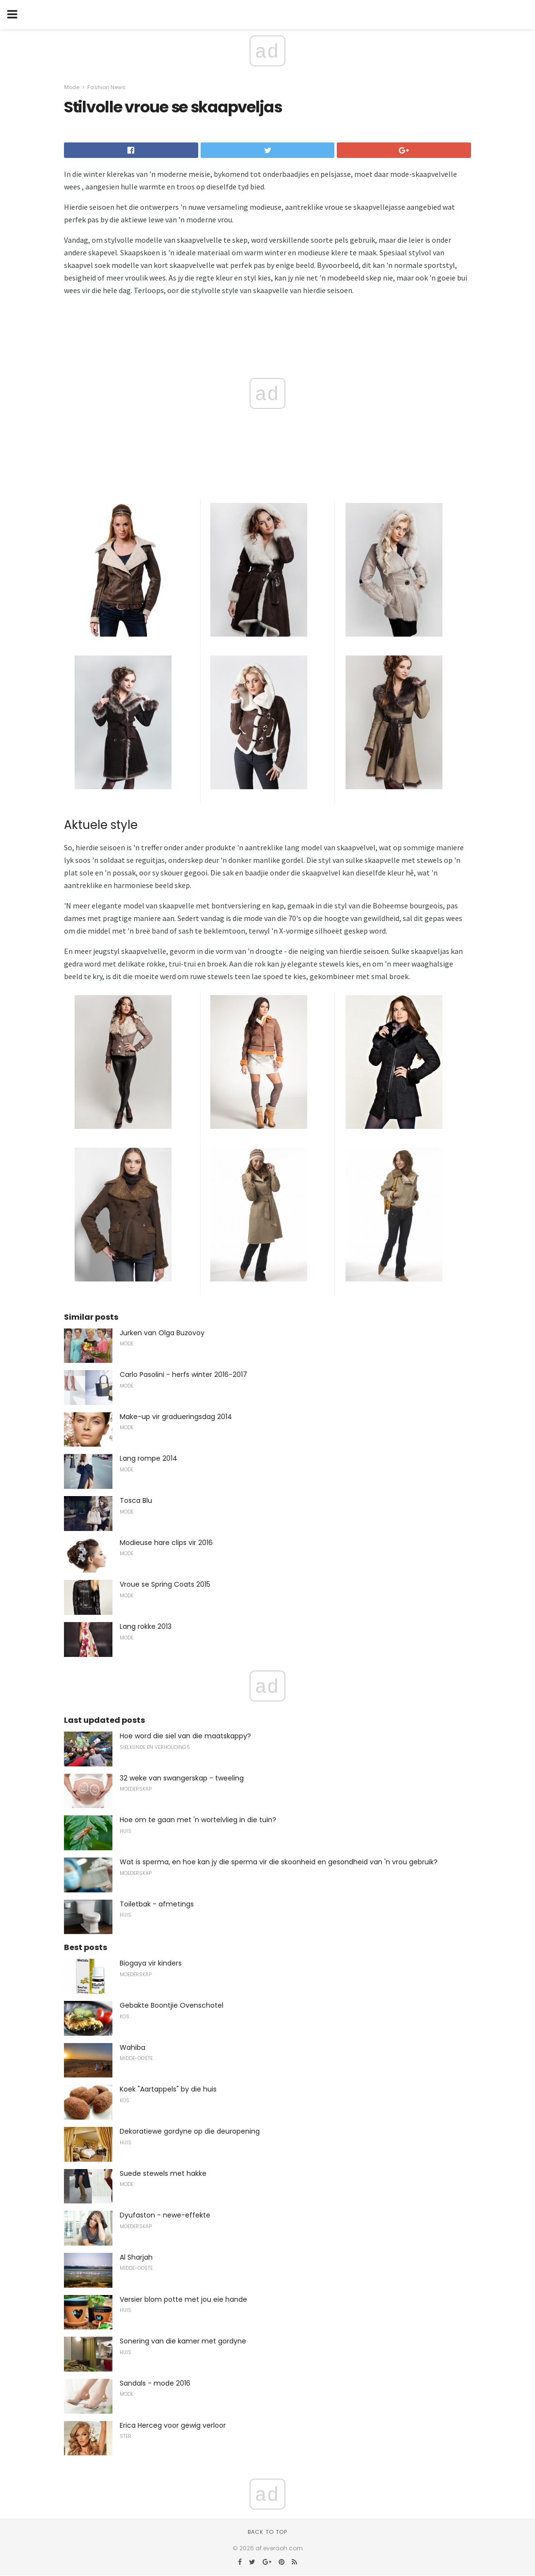 This screenshot has height=2576, width=535. I want to click on Wat is sperma, en hoe kan jy die sperma vir die skoonheid en gesondheid van 'n vrou gebruik?, so click(279, 1862).